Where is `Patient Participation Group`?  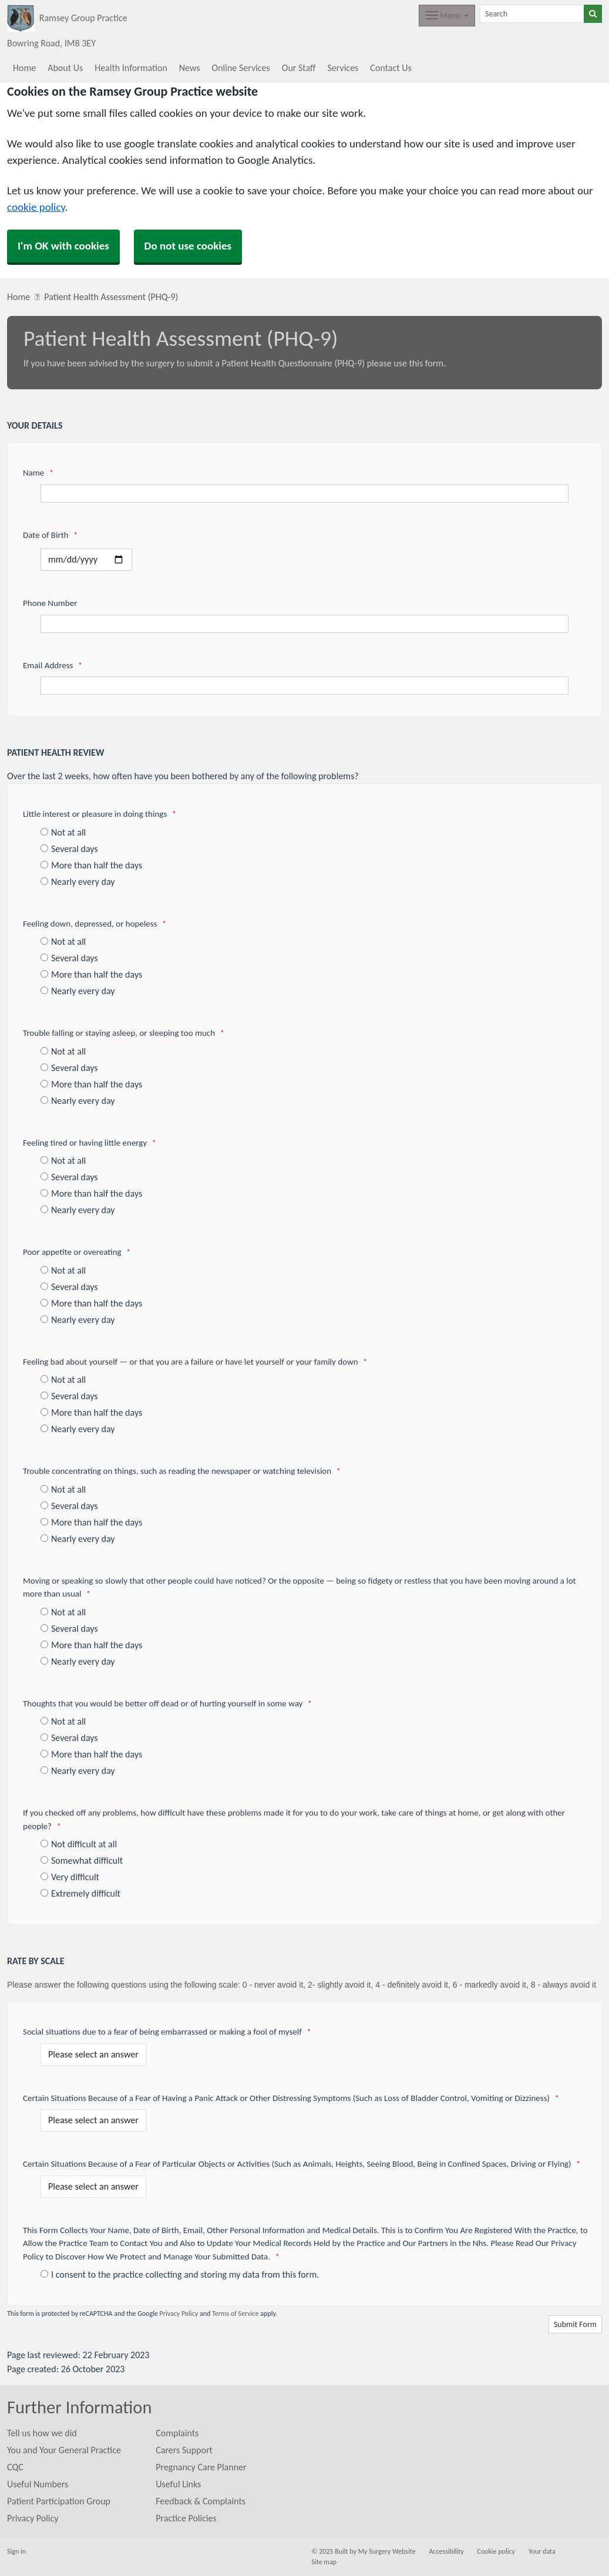
Patient Participation Group is located at coordinates (58, 2501).